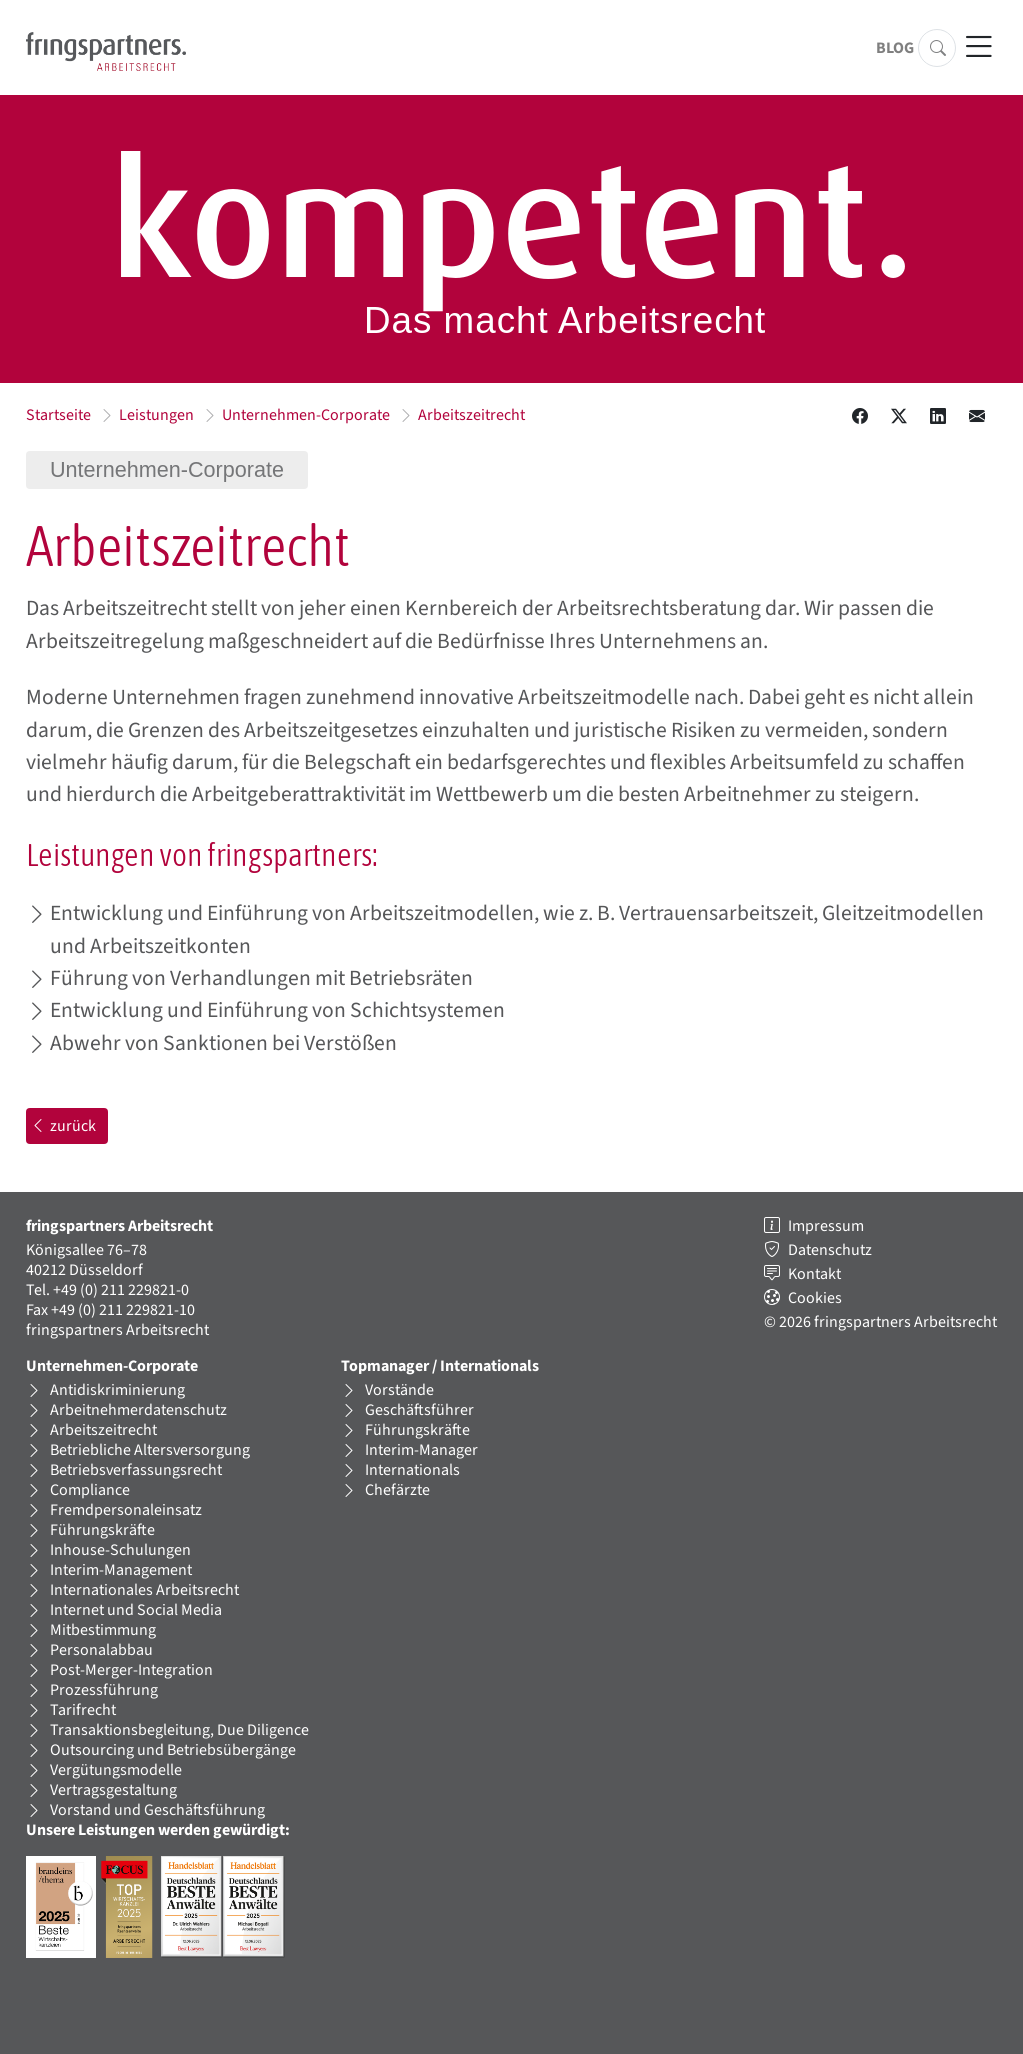 The height and width of the screenshot is (2054, 1023). I want to click on Post-Merger-Integration, so click(131, 1670).